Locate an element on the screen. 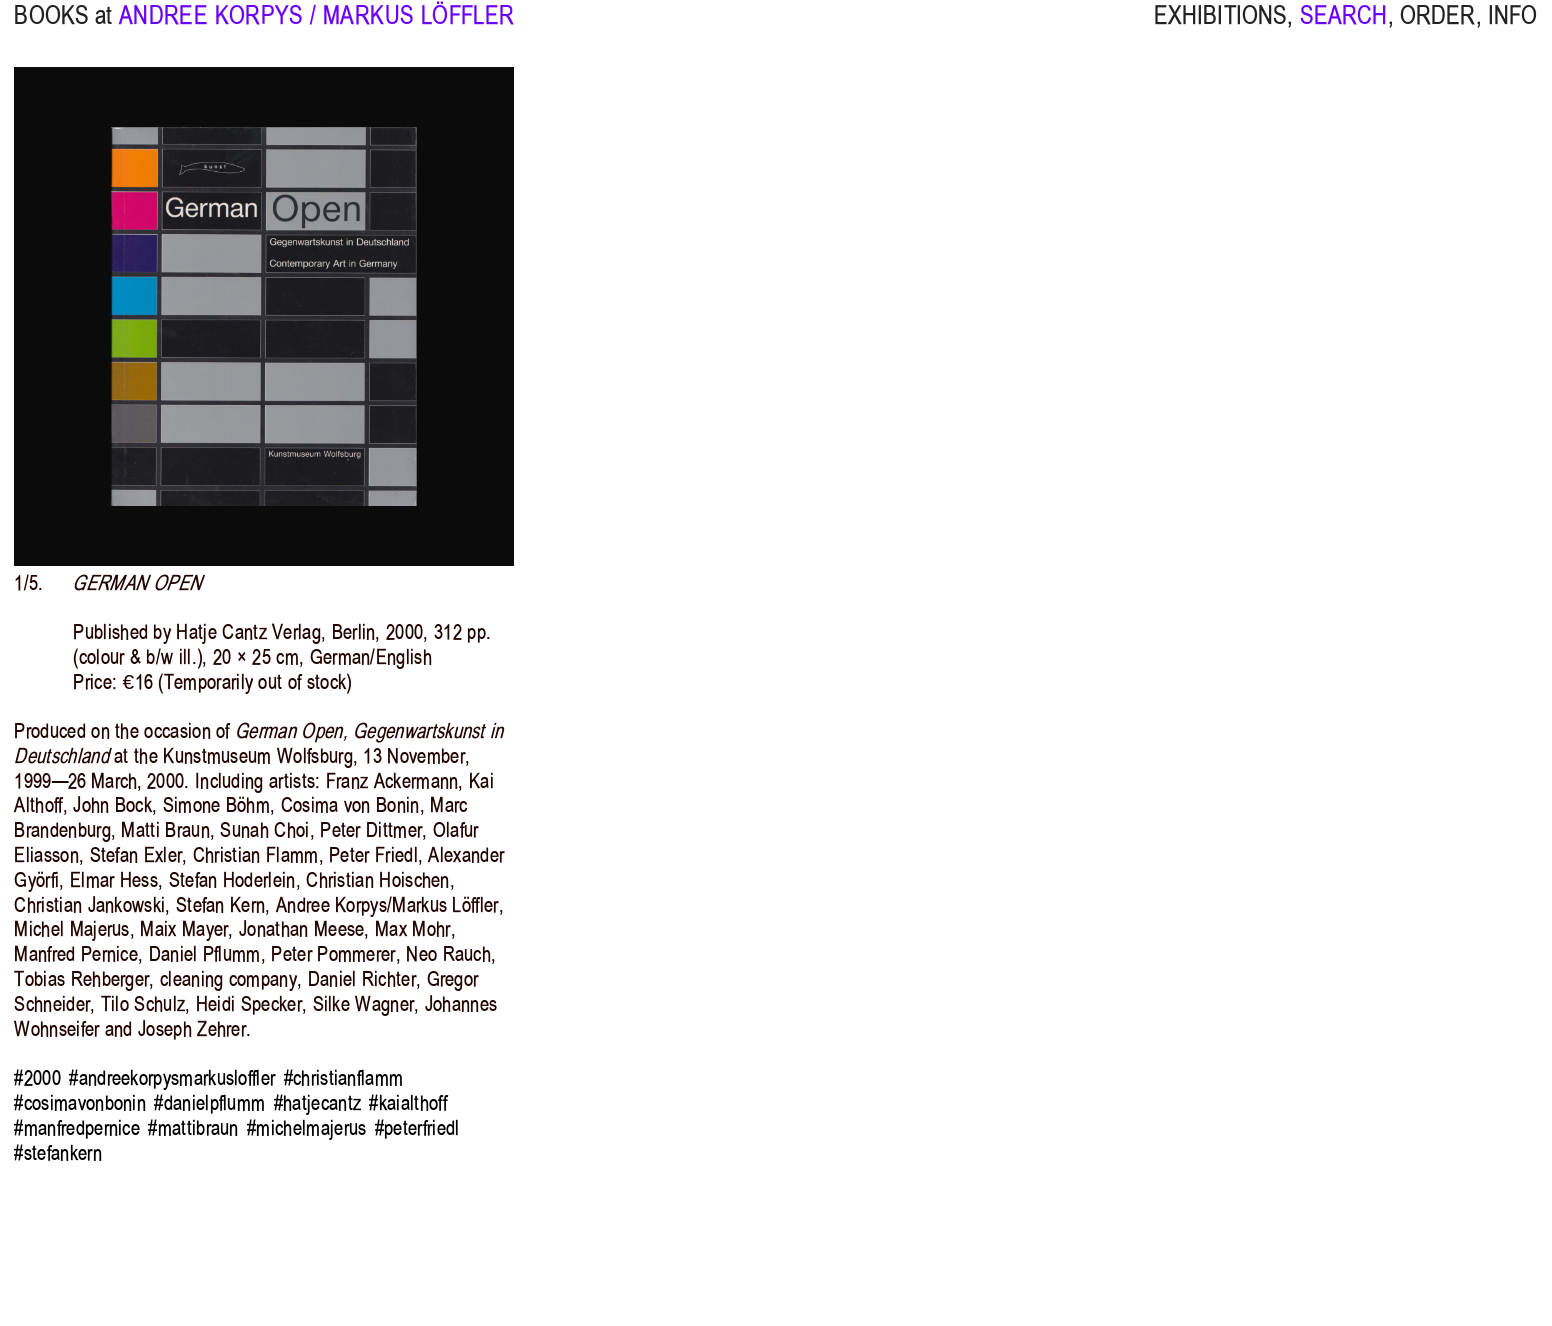  #christianflamm is located at coordinates (344, 1078).